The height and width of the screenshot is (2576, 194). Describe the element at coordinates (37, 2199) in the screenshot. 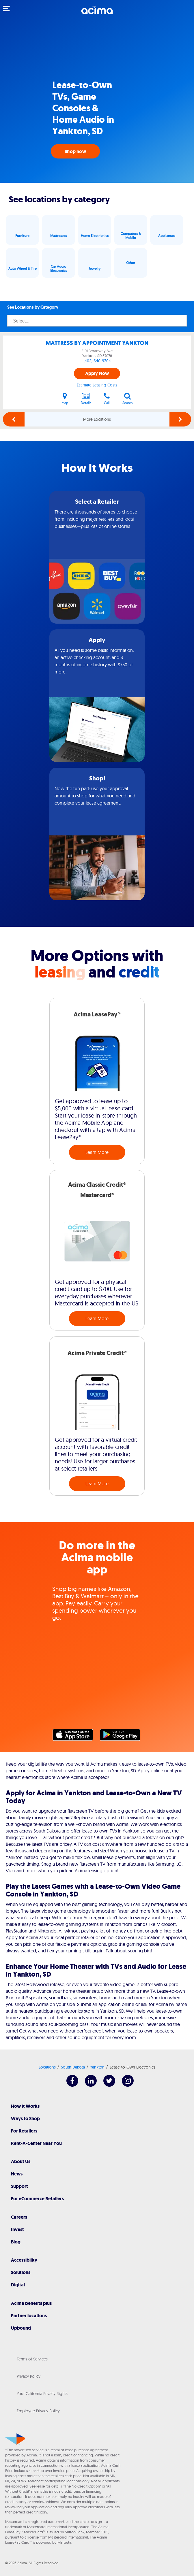

I see `For eCommerce Retailers` at that location.